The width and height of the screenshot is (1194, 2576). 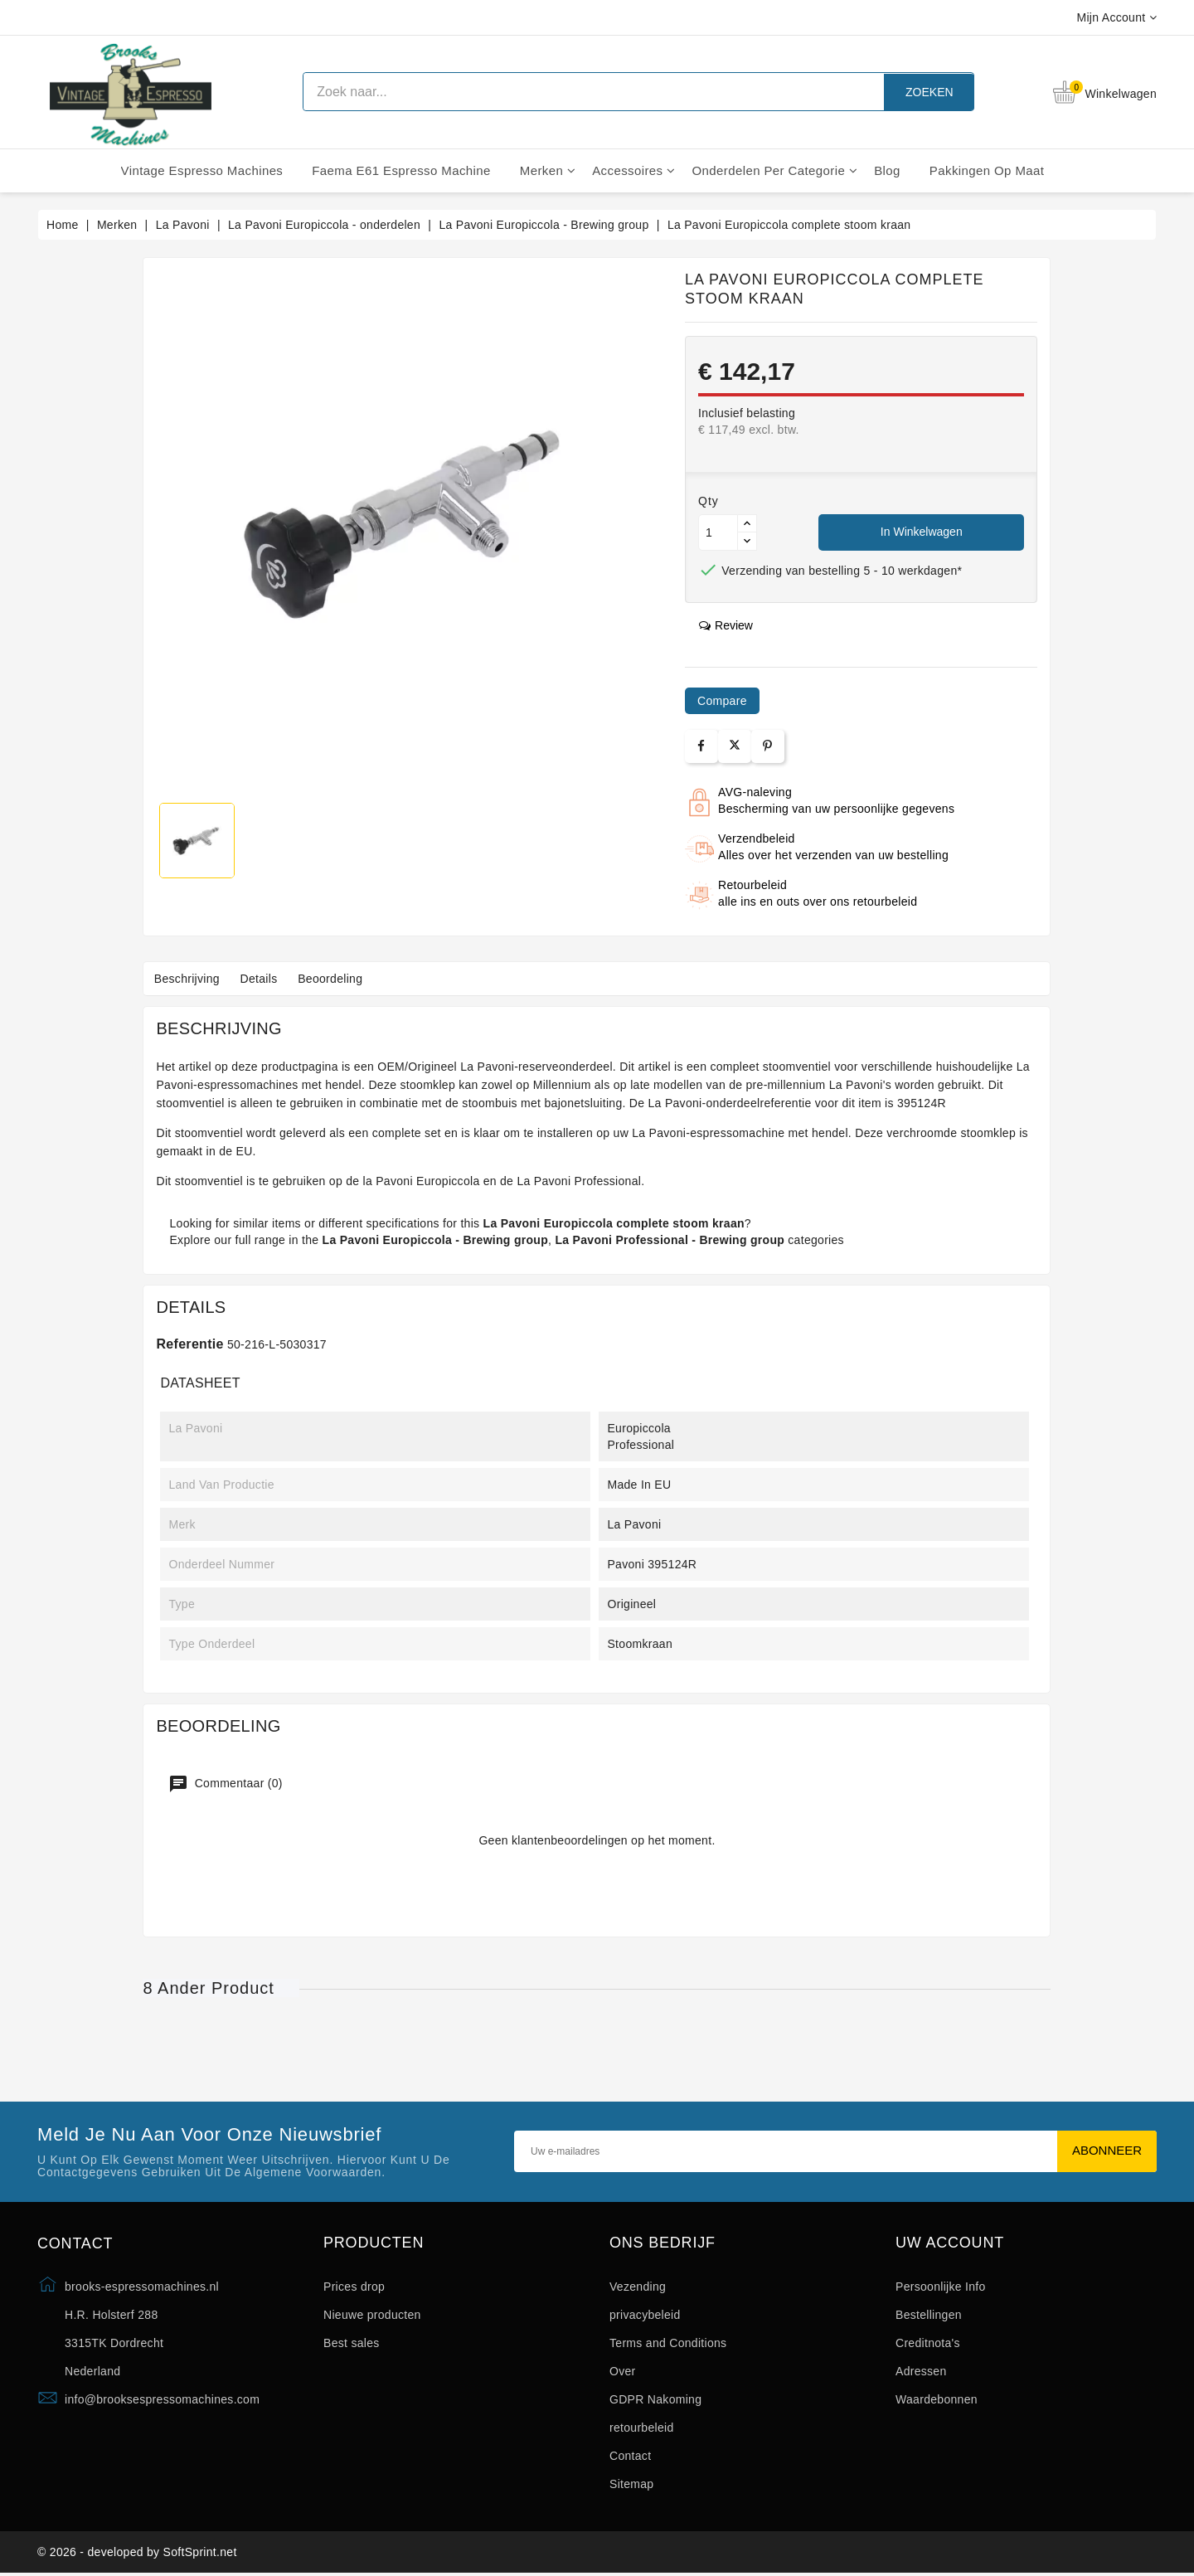 What do you see at coordinates (941, 2286) in the screenshot?
I see `Persoonlijke Info` at bounding box center [941, 2286].